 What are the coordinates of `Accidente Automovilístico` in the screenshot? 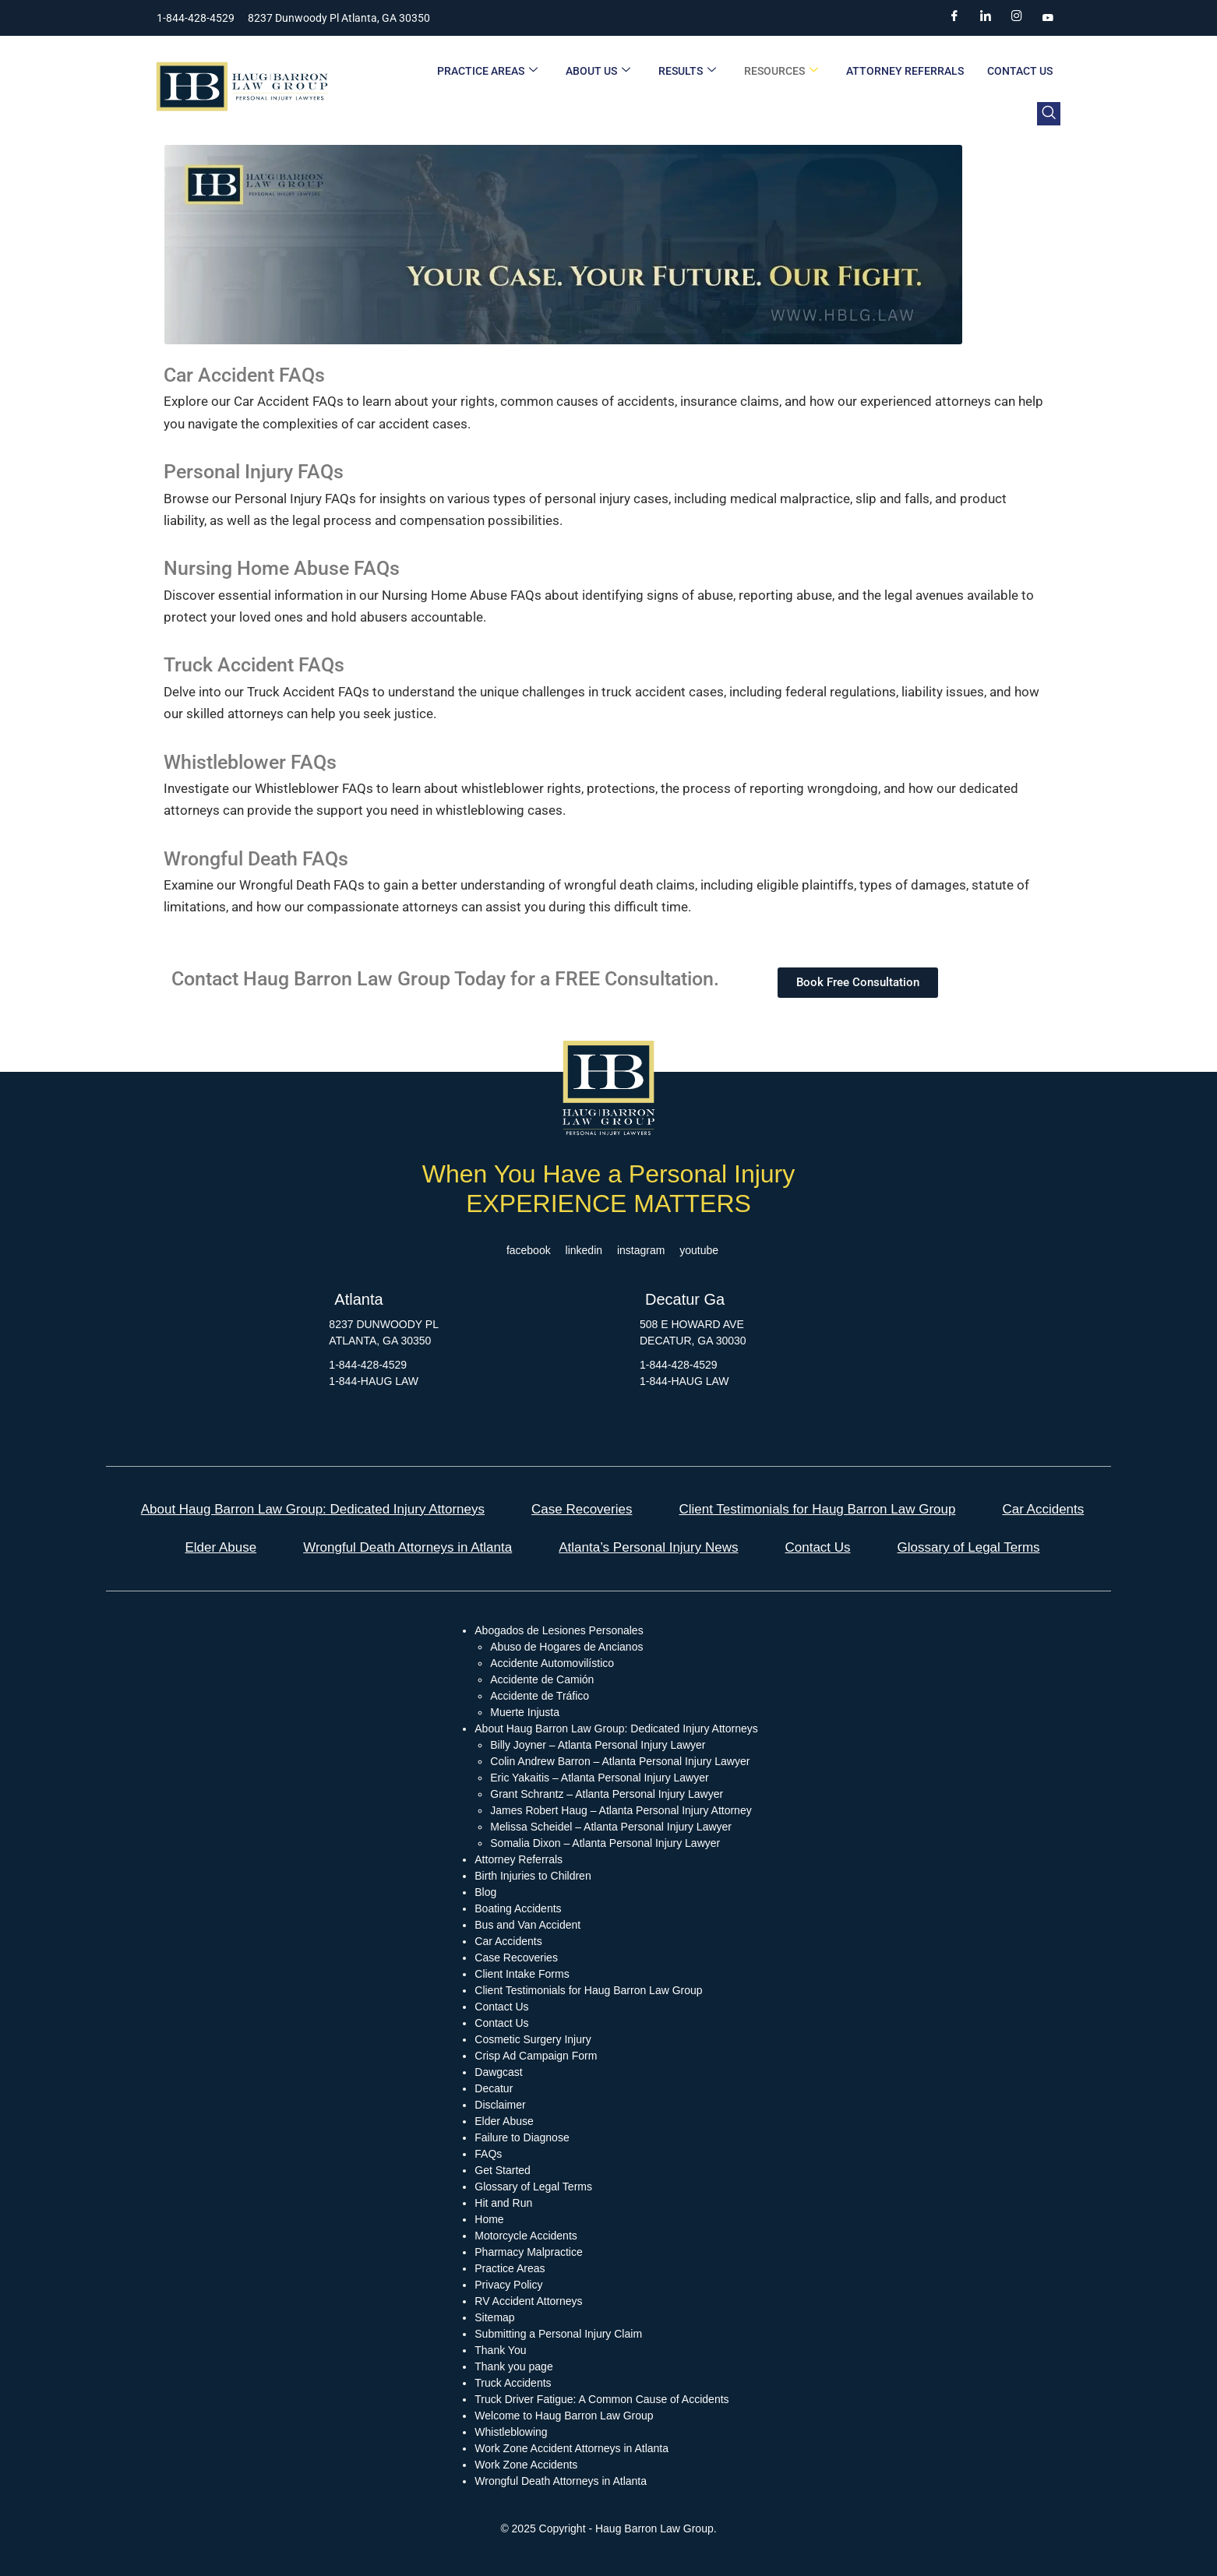 It's located at (552, 1663).